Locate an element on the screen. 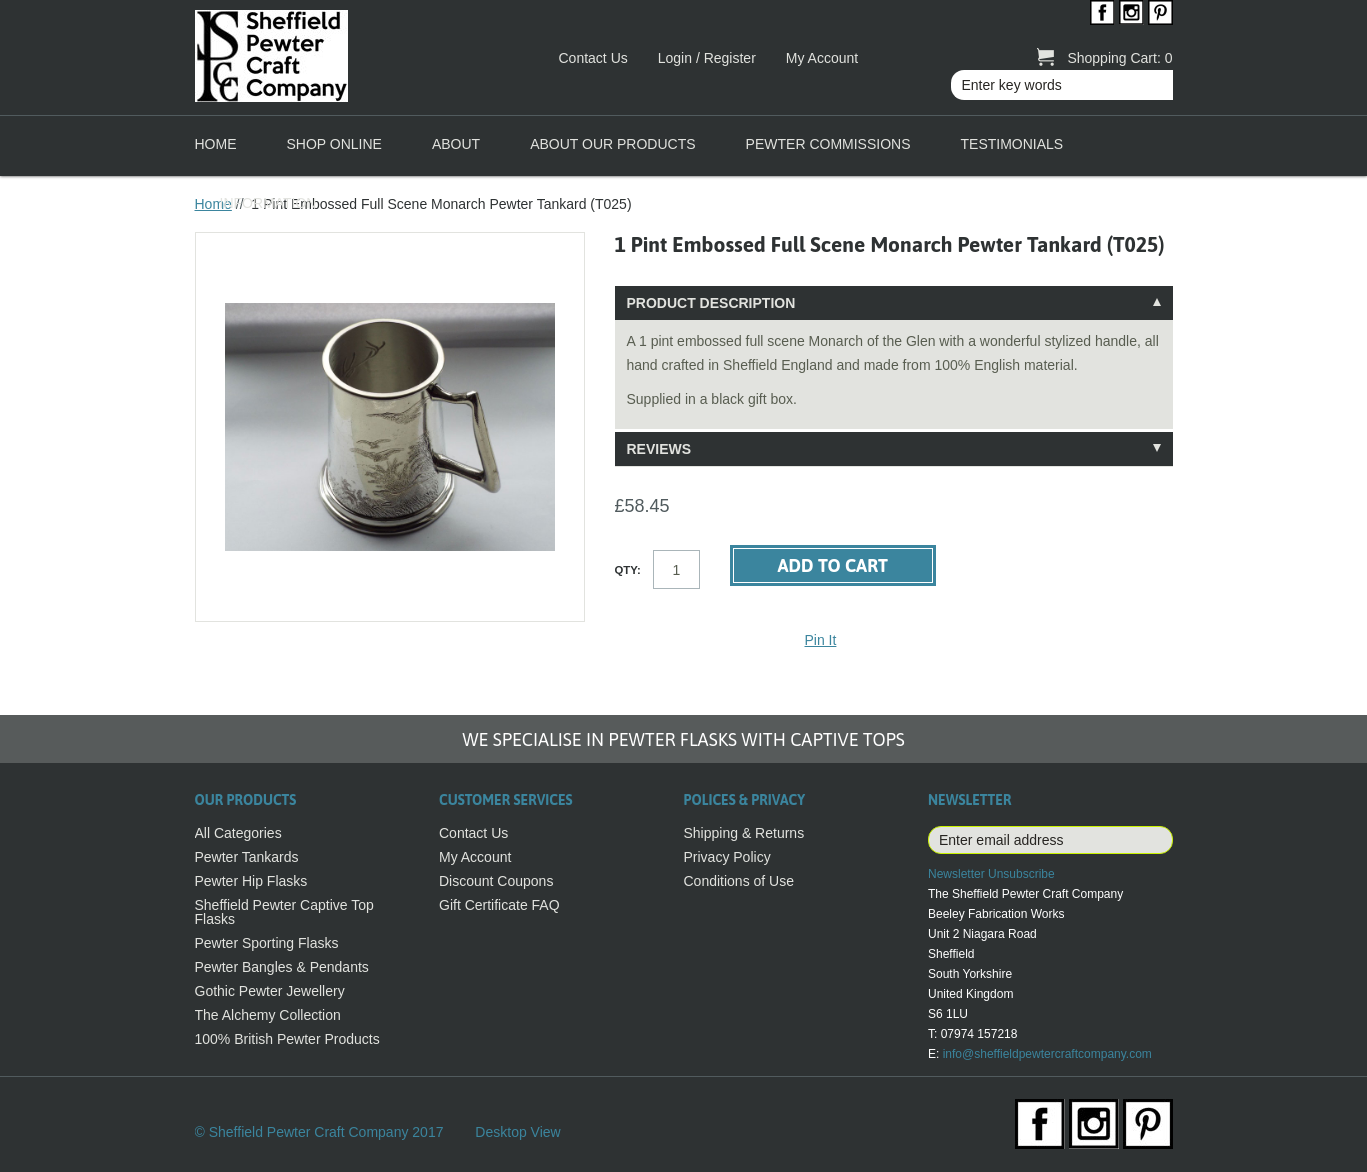 Image resolution: width=1367 pixels, height=1172 pixels. Desktop View is located at coordinates (517, 1132).